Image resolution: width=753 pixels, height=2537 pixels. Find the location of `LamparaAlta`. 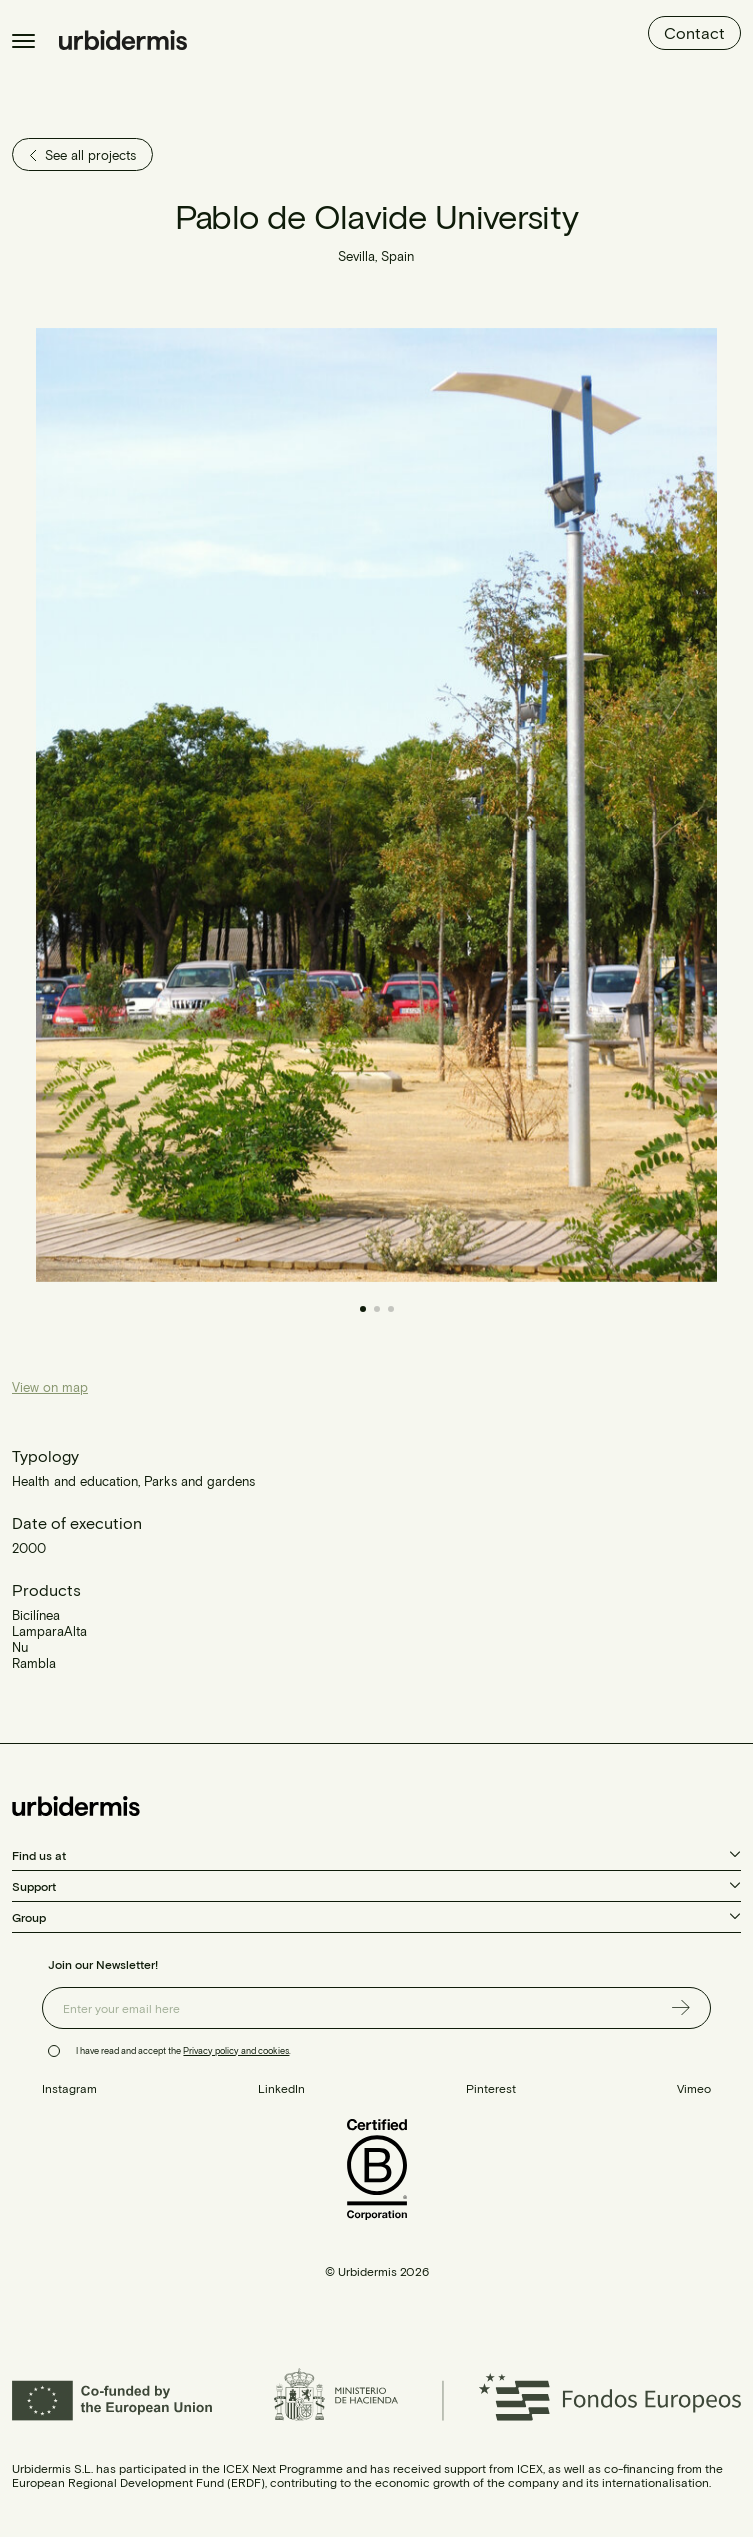

LamparaAlta is located at coordinates (49, 1631).